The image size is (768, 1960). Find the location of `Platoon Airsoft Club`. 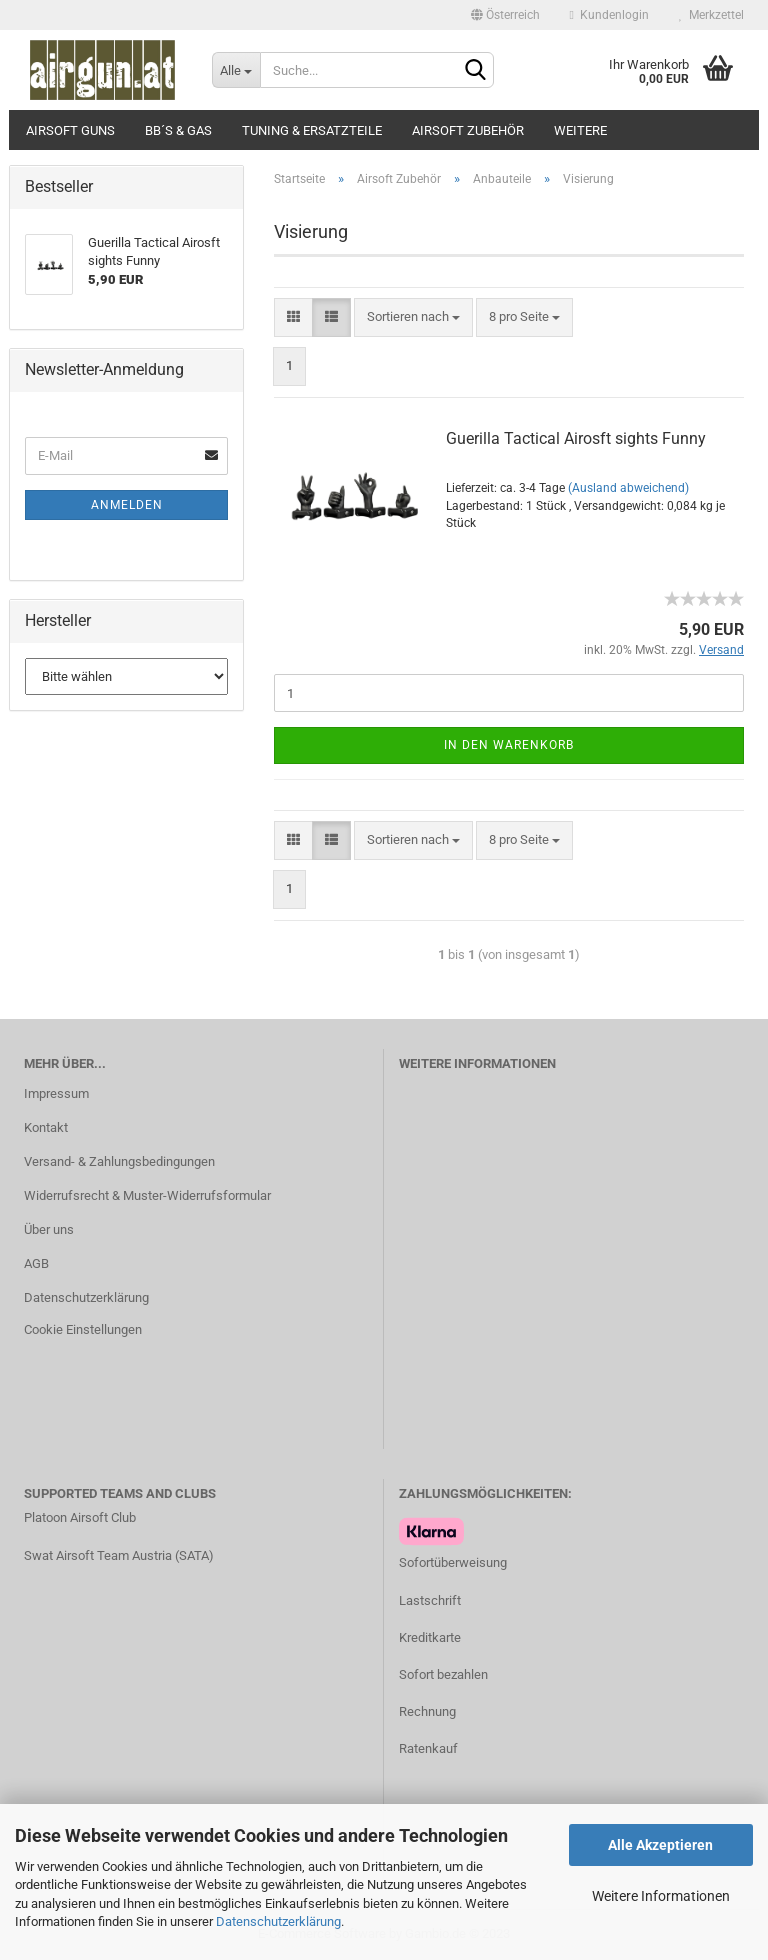

Platoon Airsoft Club is located at coordinates (80, 1517).